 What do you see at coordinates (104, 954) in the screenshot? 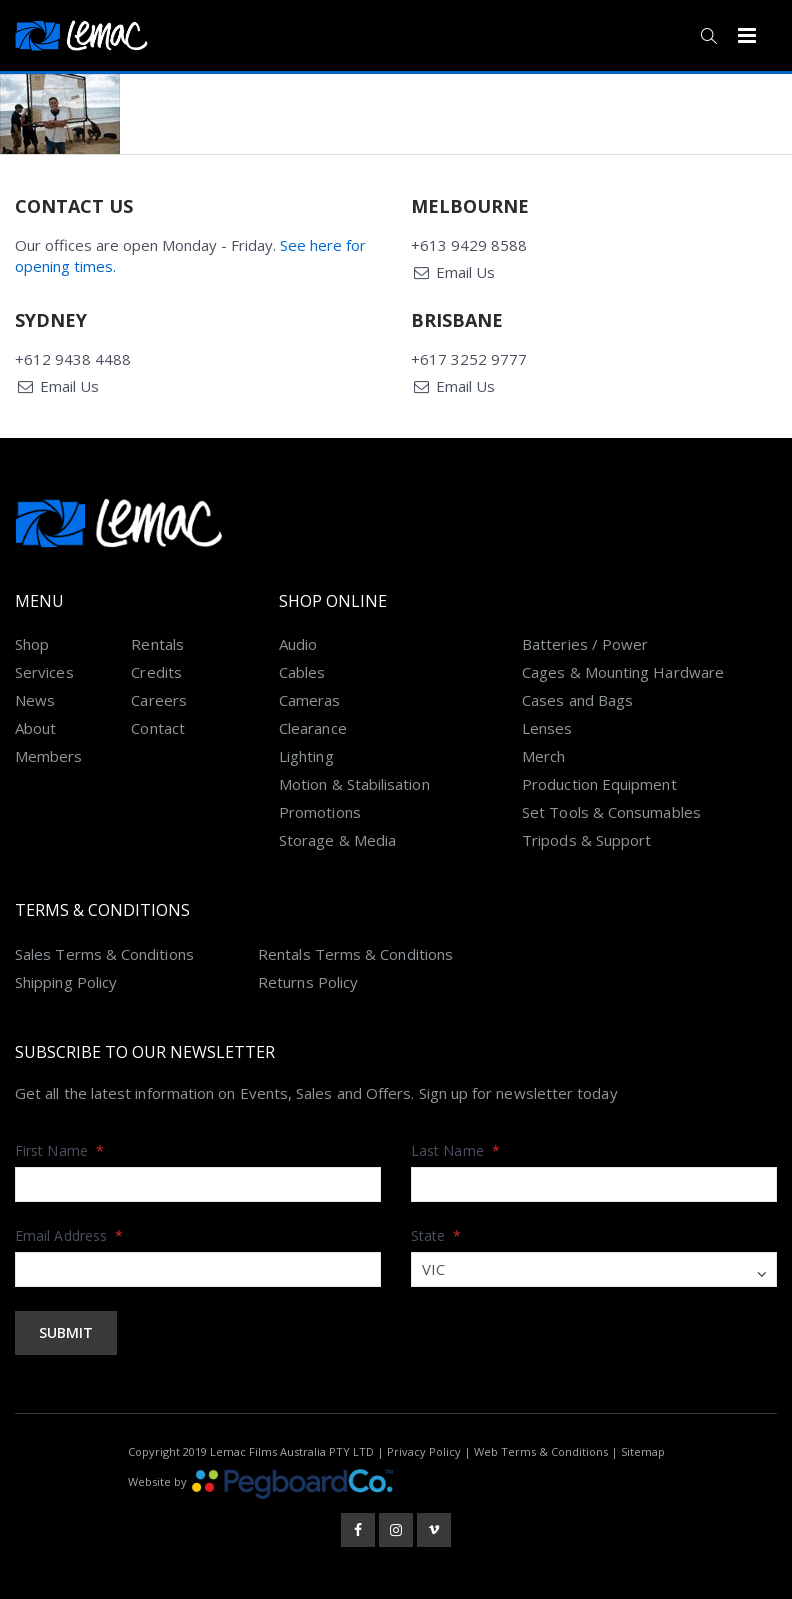
I see `Sales Terms & Conditions` at bounding box center [104, 954].